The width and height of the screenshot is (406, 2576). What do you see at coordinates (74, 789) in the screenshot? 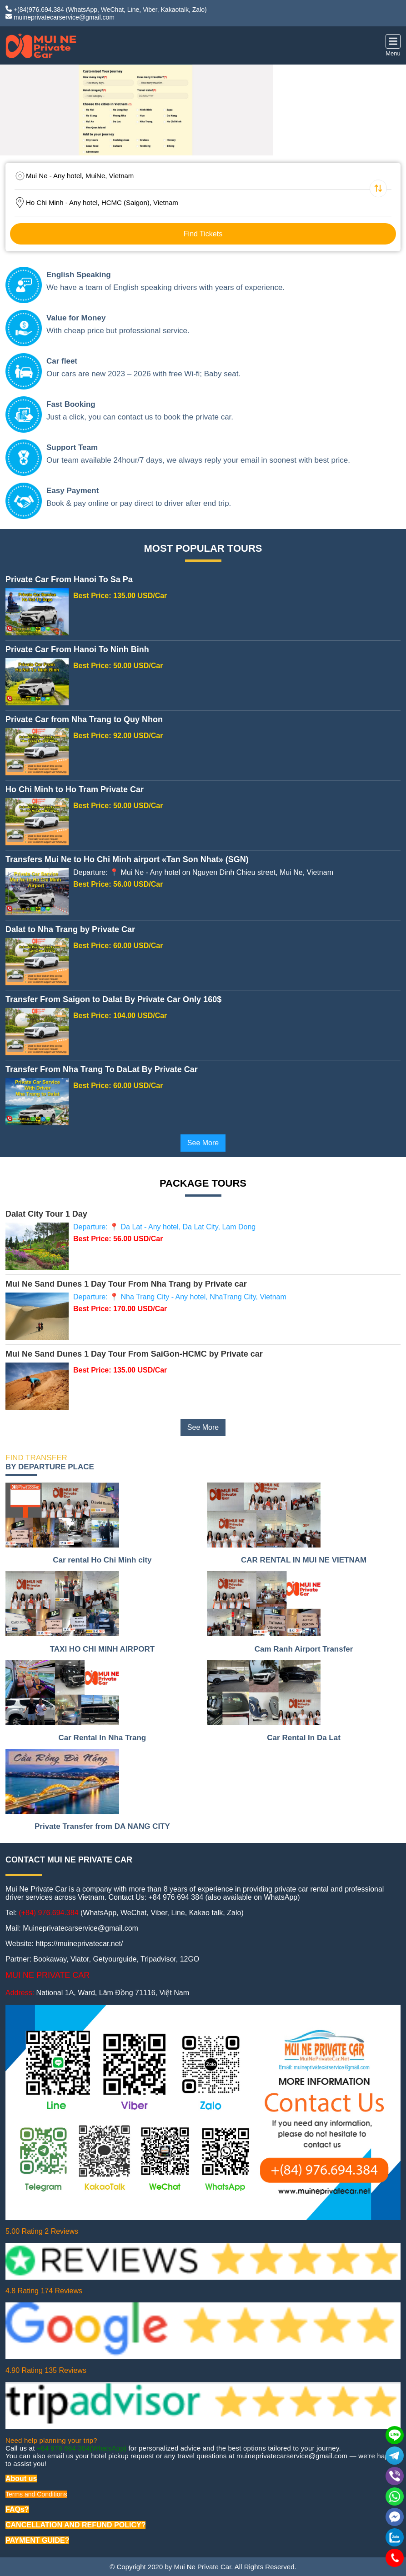
I see `Ho Chi Minh to Ho Tram Private Car` at bounding box center [74, 789].